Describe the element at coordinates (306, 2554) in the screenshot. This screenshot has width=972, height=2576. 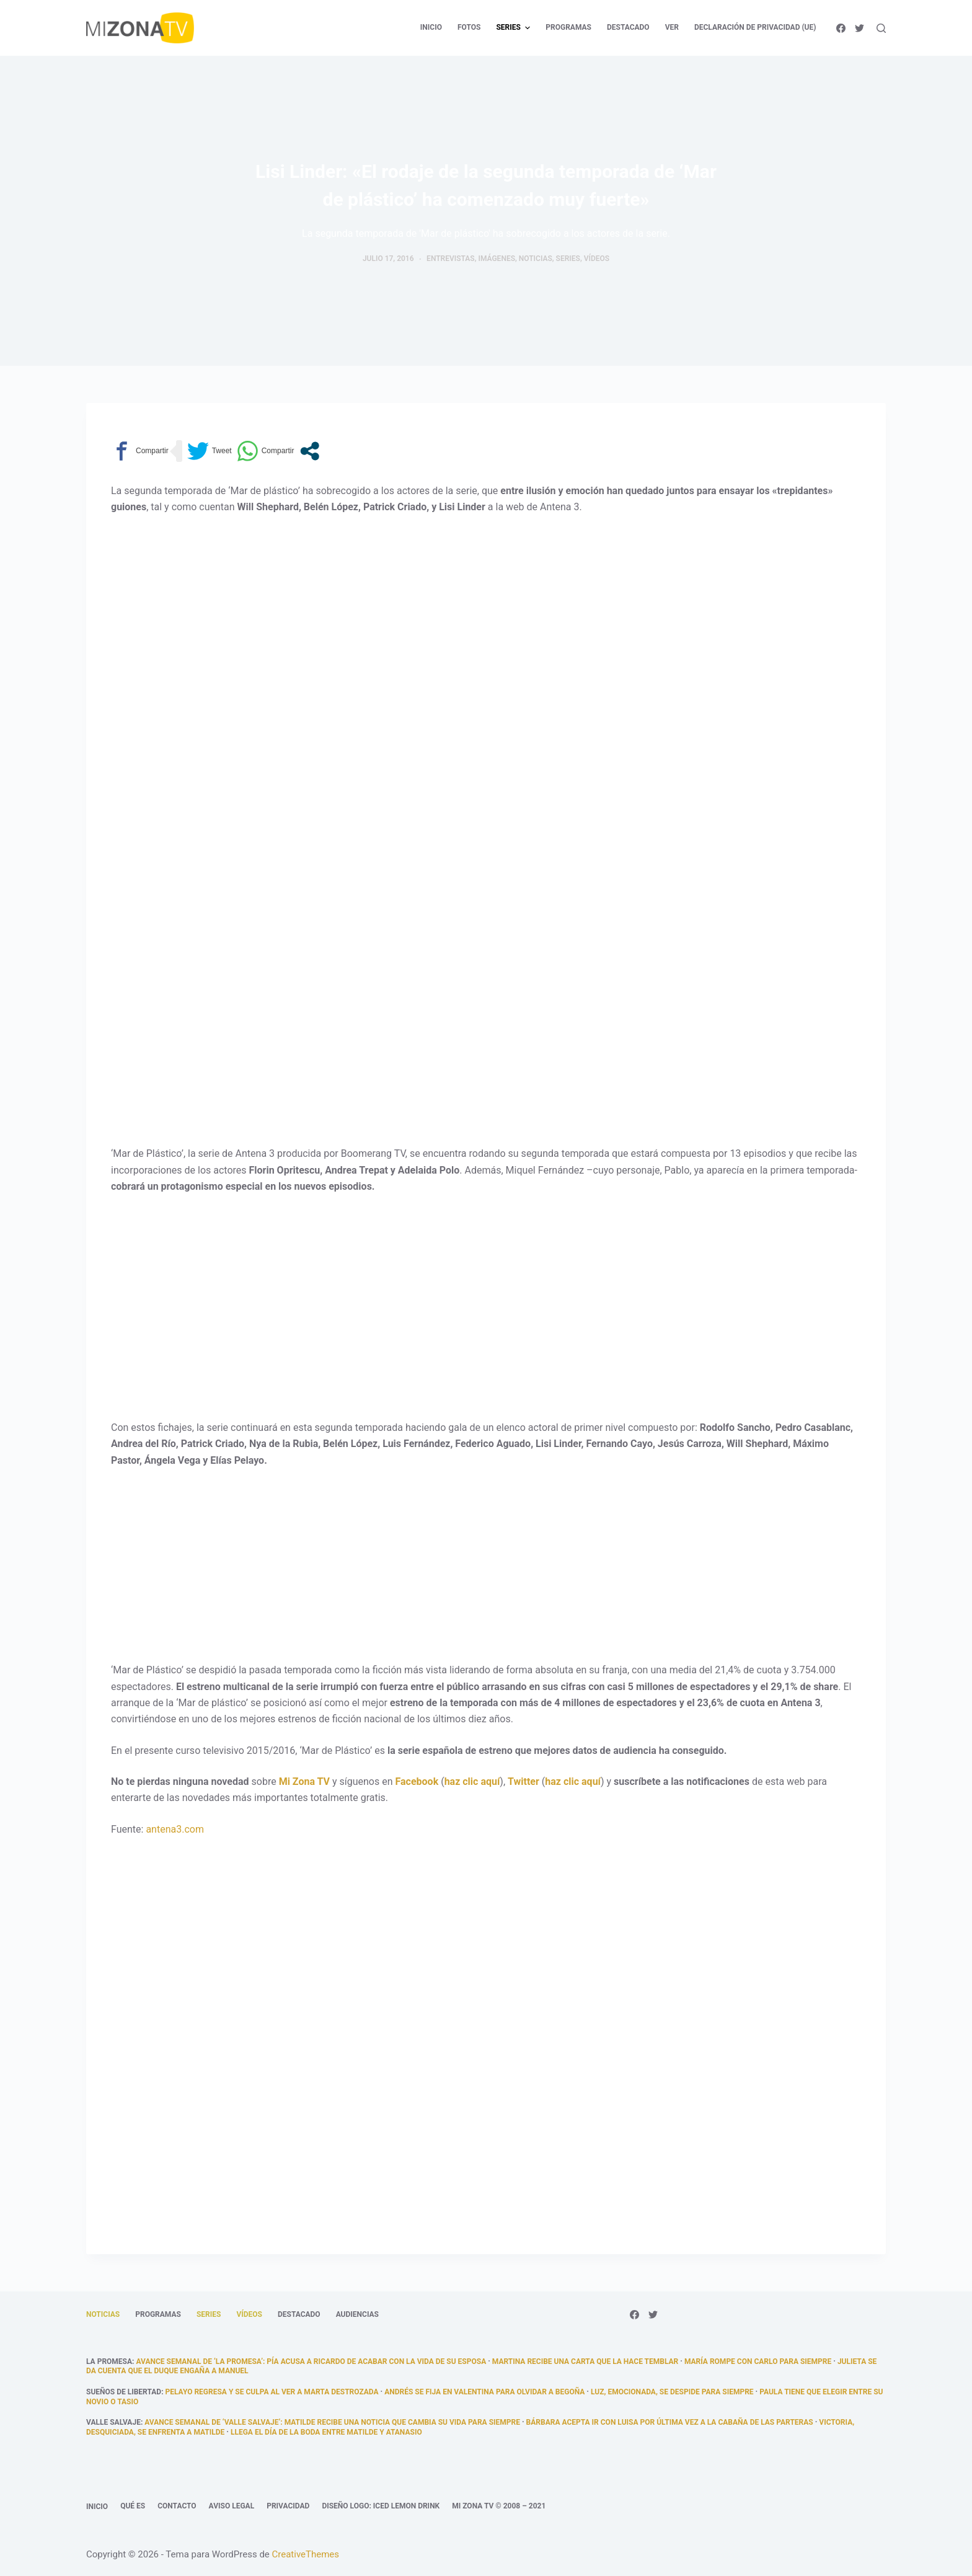
I see `CreativeThemes` at that location.